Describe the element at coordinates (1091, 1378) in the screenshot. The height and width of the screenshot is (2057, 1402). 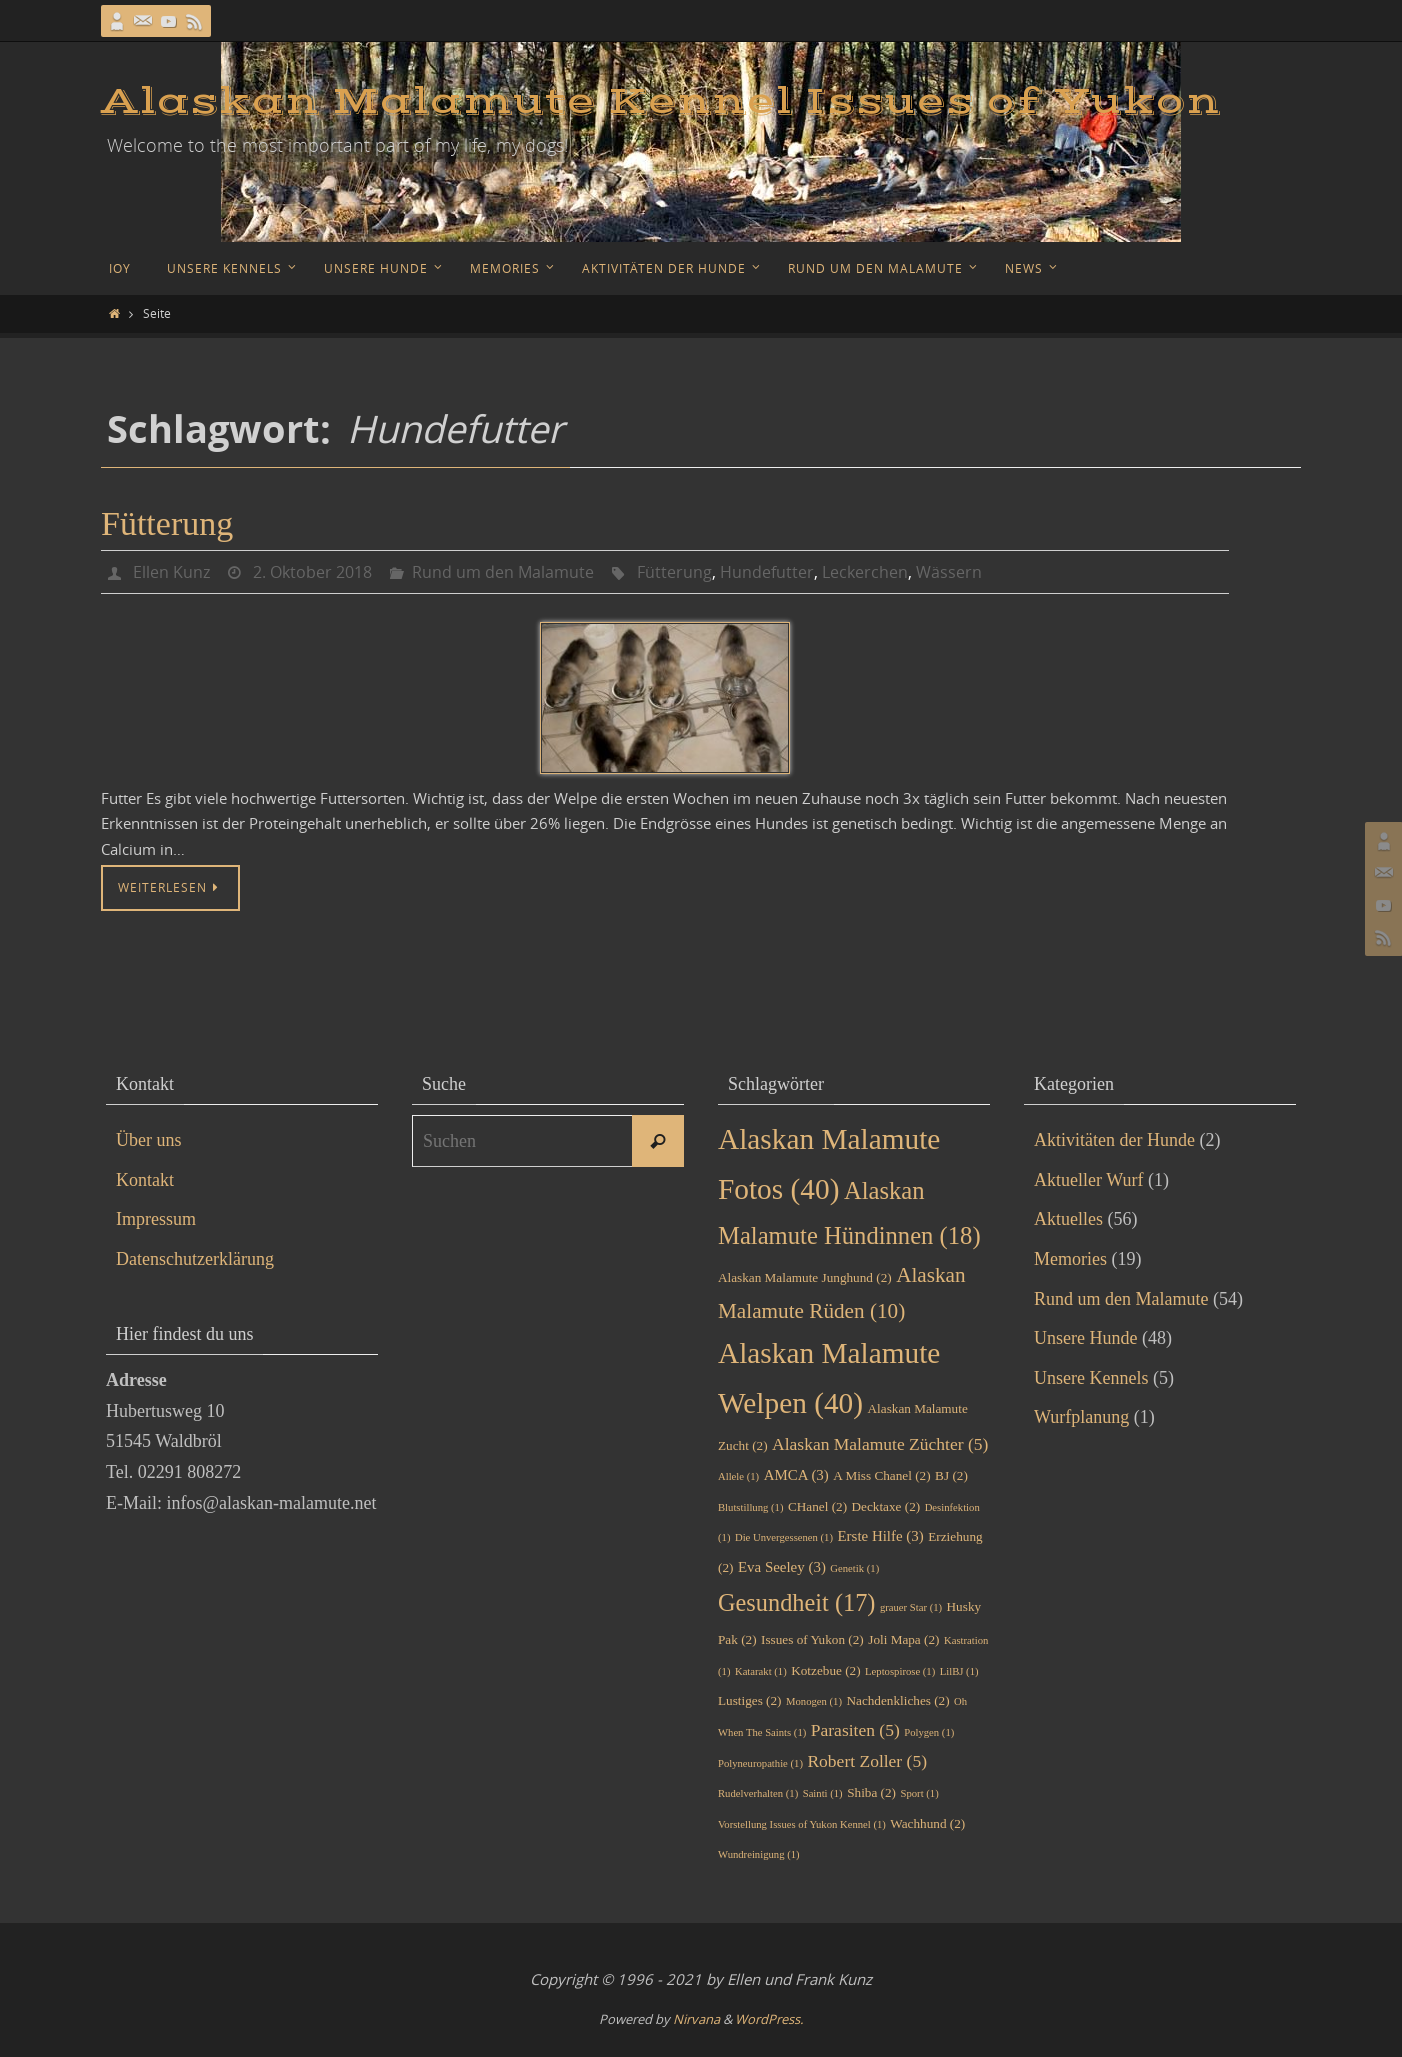
I see `Unsere Kennels` at that location.